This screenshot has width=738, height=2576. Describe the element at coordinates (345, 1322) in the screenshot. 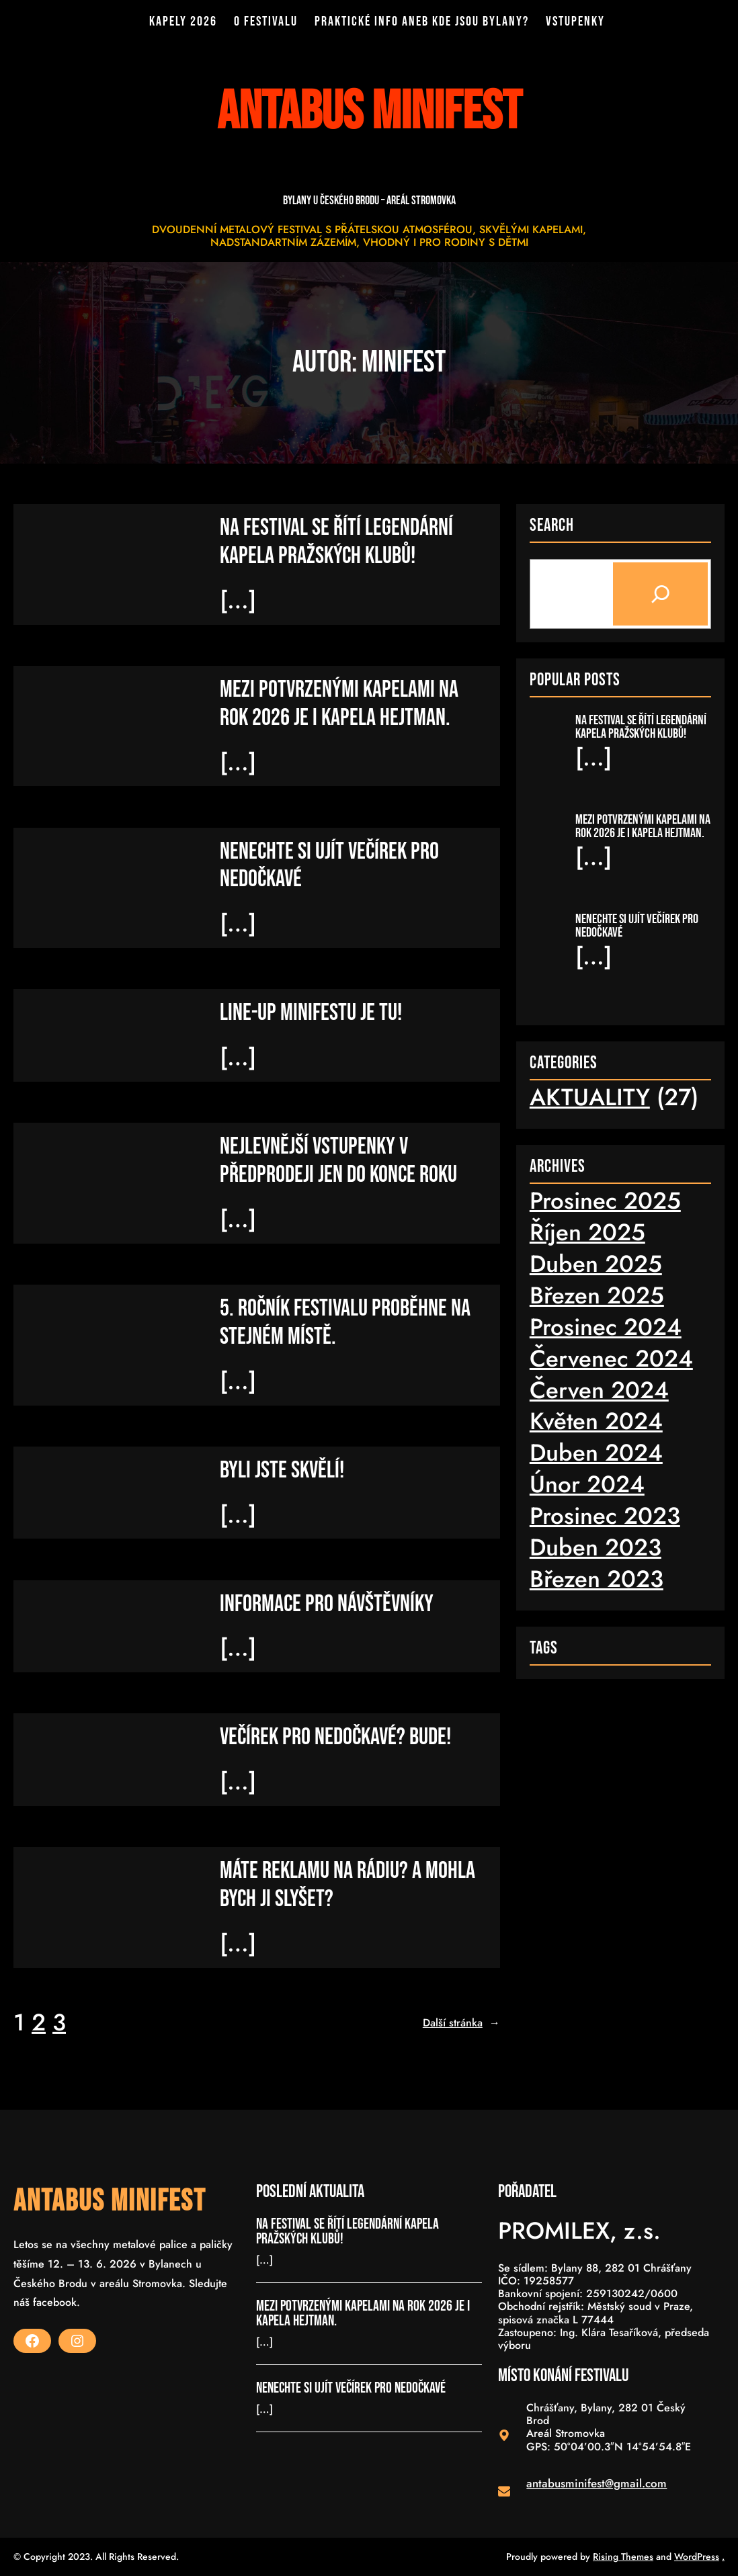

I see `5. ROČNÍK FESTIVALU PROBĚHNE NA STEJNÉM MÍSTĚ.` at that location.